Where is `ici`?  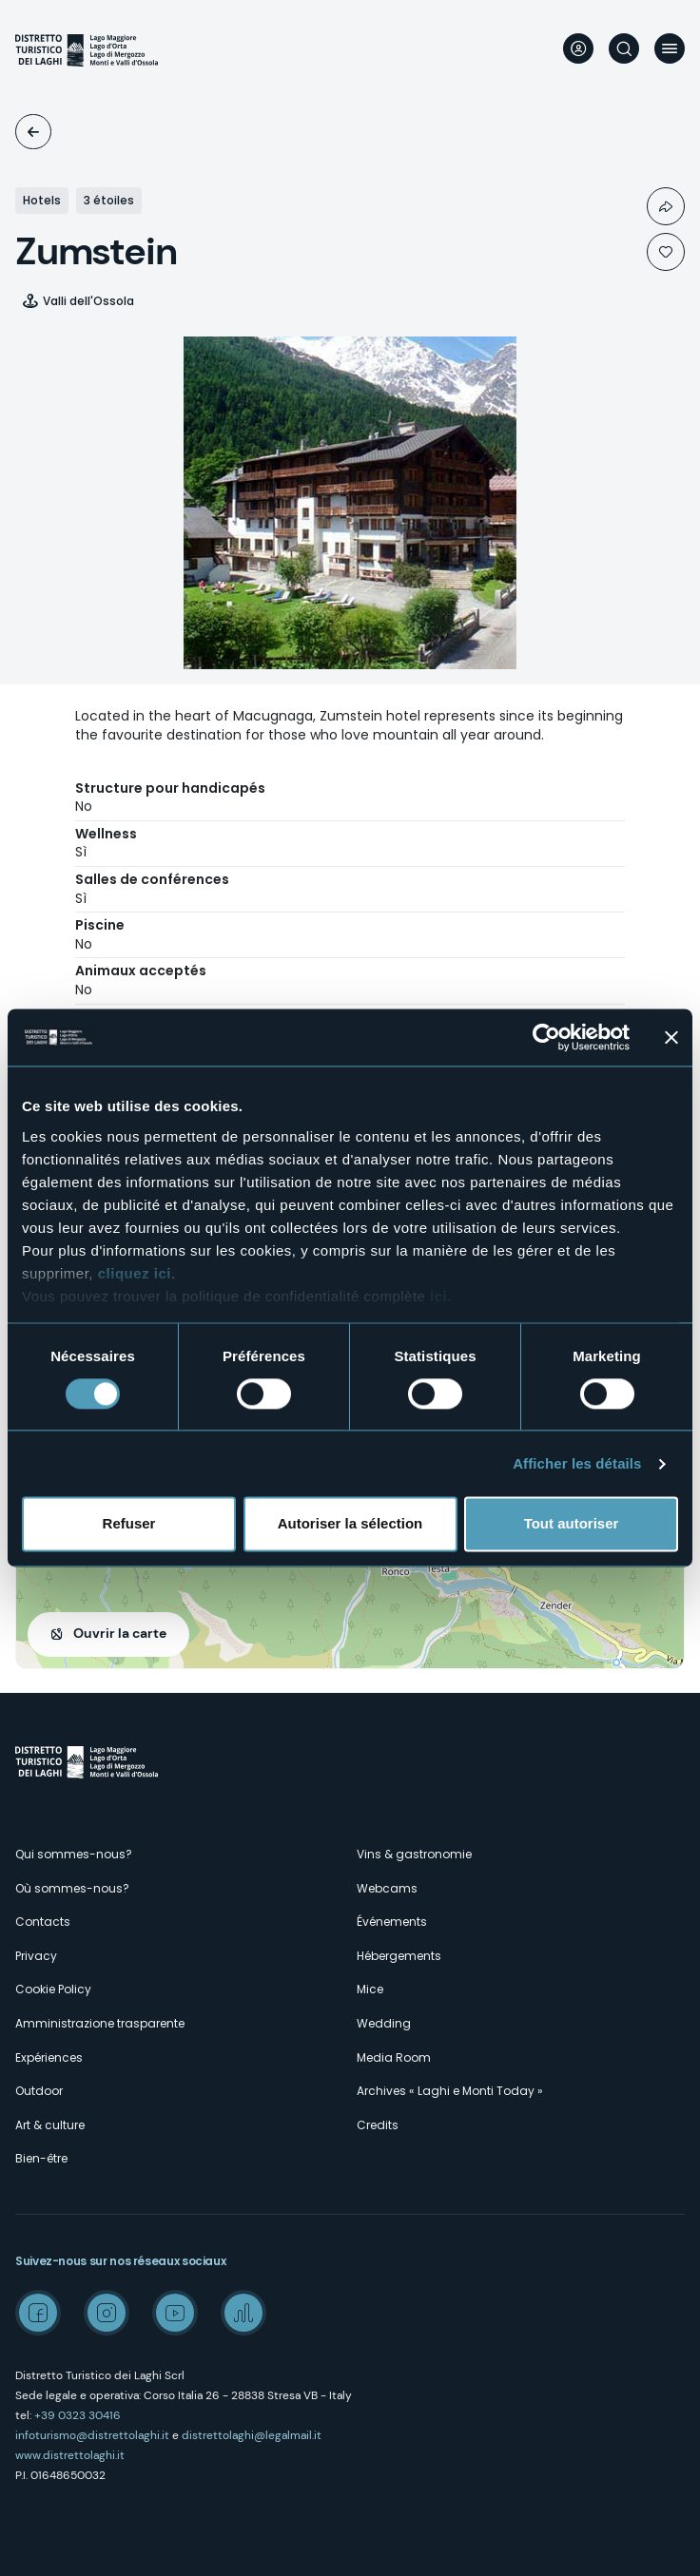
ici is located at coordinates (438, 1296).